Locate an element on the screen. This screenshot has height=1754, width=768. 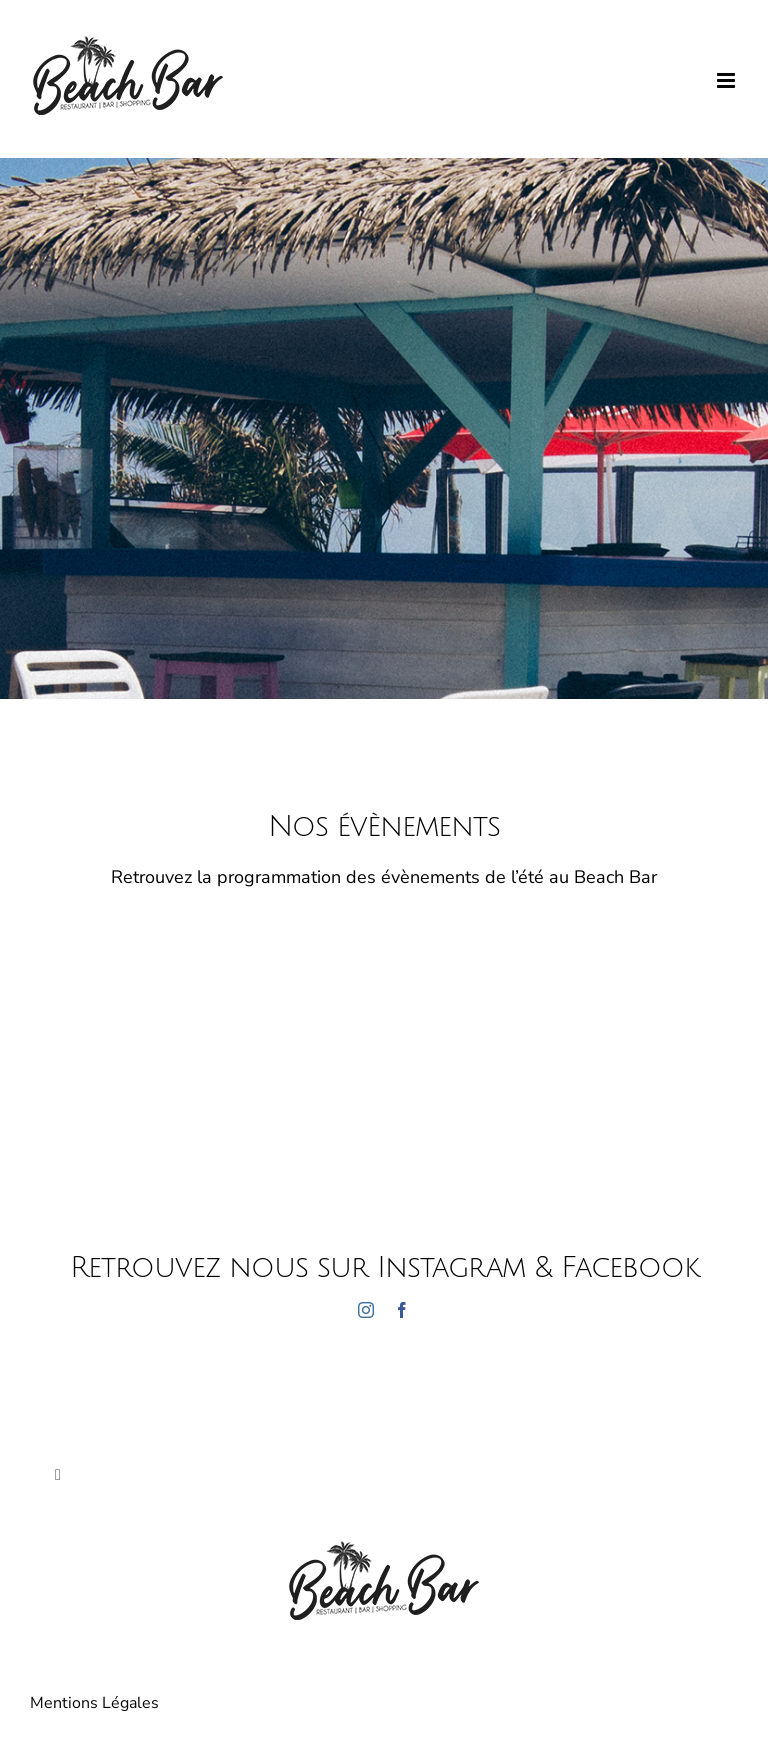
[instagram] is located at coordinates (366, 1310).